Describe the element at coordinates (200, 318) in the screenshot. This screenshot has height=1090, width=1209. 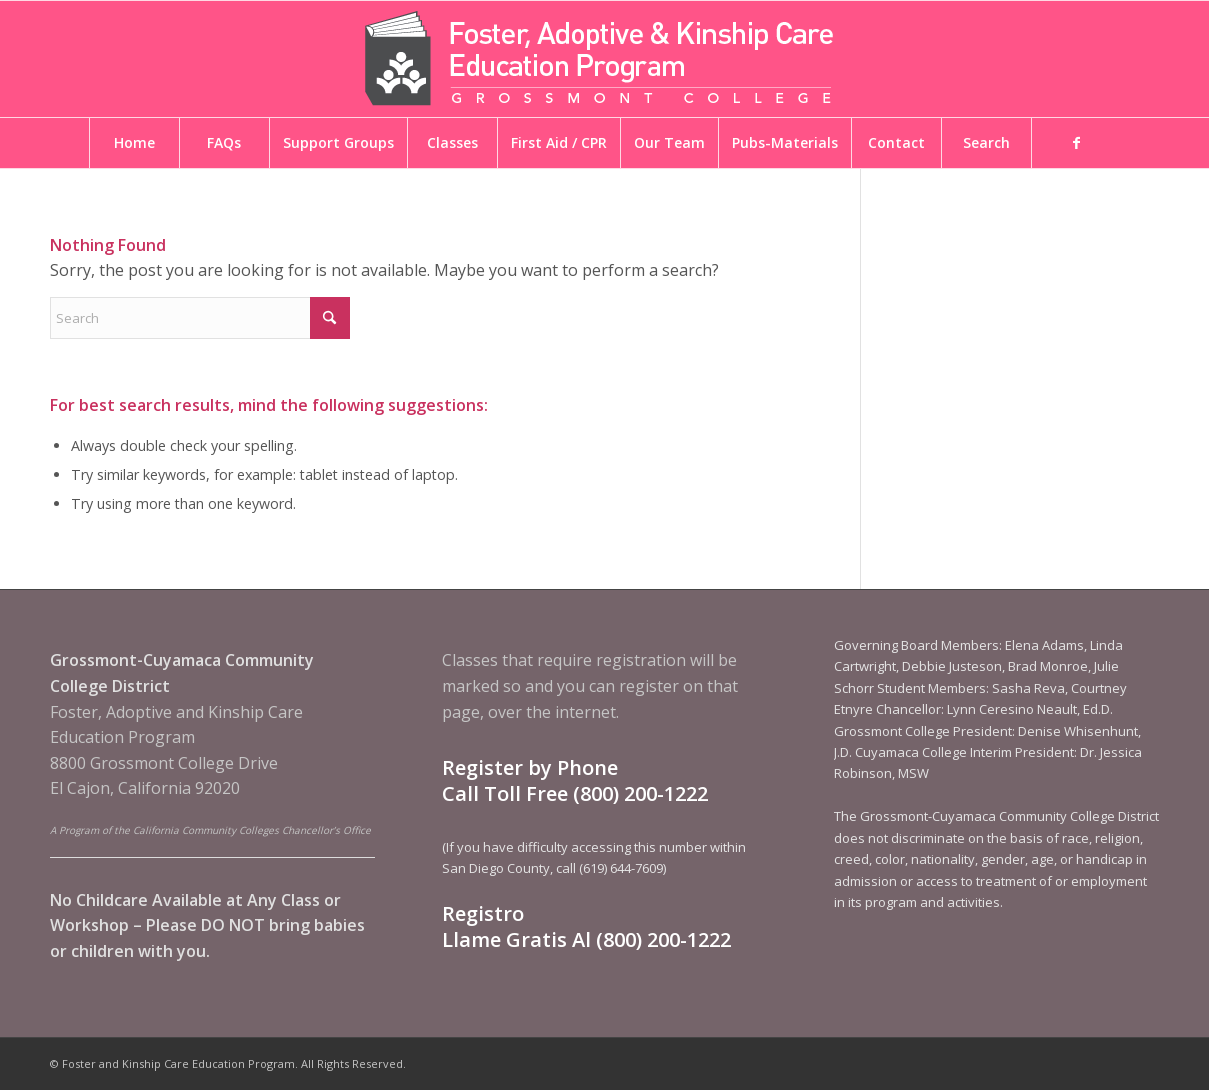
I see `[Search]` at that location.